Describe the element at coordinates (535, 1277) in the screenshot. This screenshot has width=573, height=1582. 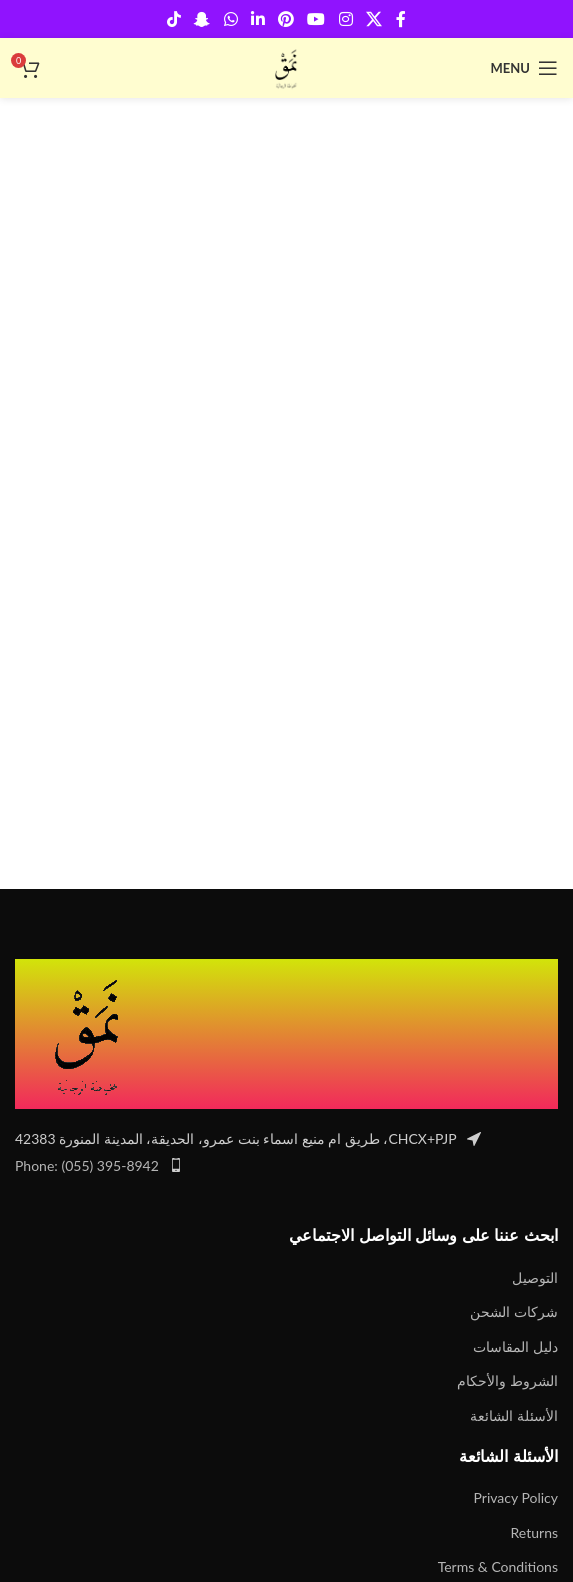
I see `التوصيل` at that location.